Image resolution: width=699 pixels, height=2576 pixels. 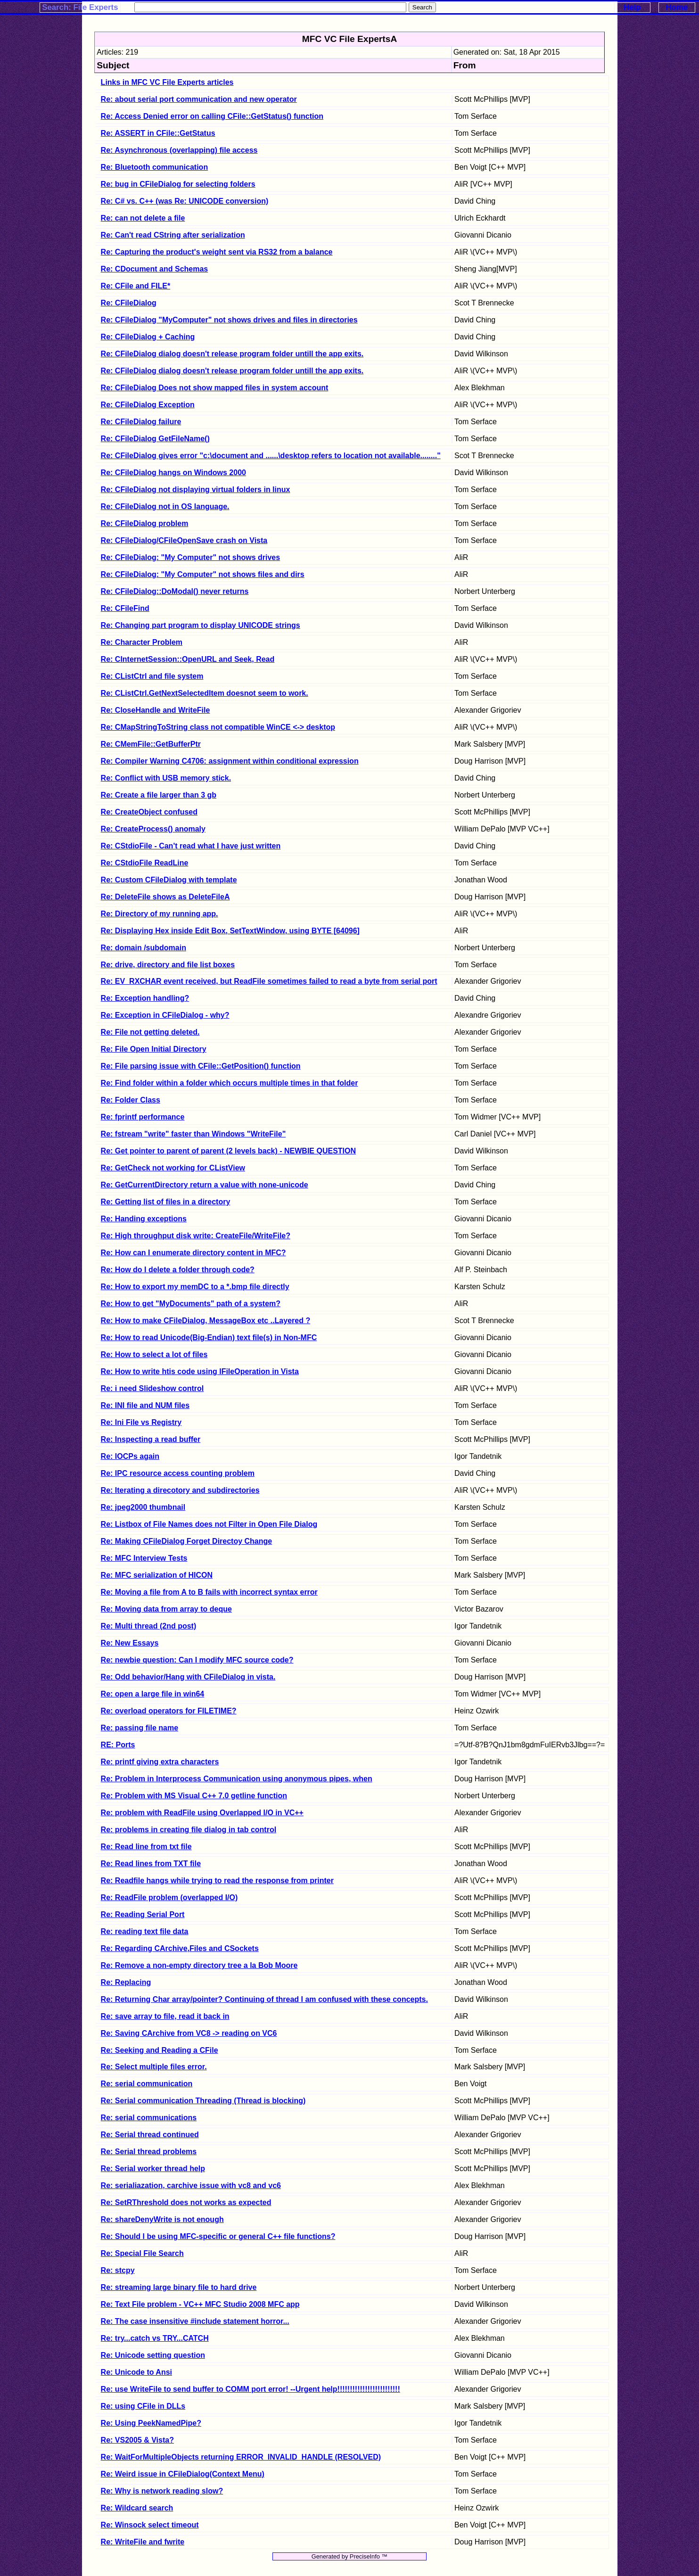 What do you see at coordinates (209, 1524) in the screenshot?
I see `Re: Listbox of File Names does not Filter in Open File Dialog` at bounding box center [209, 1524].